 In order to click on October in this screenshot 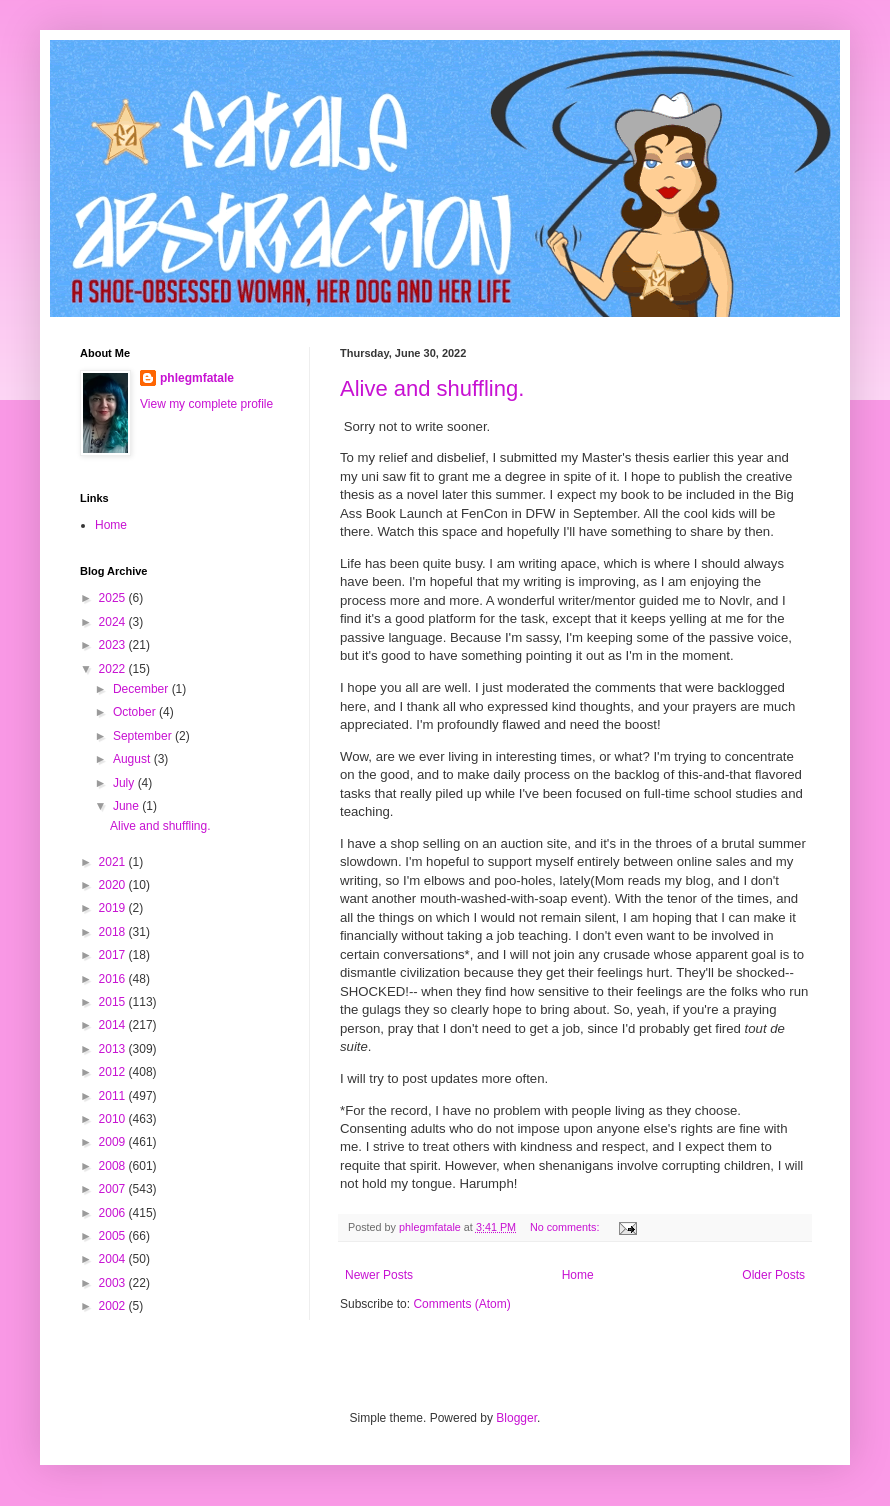, I will do `click(136, 712)`.